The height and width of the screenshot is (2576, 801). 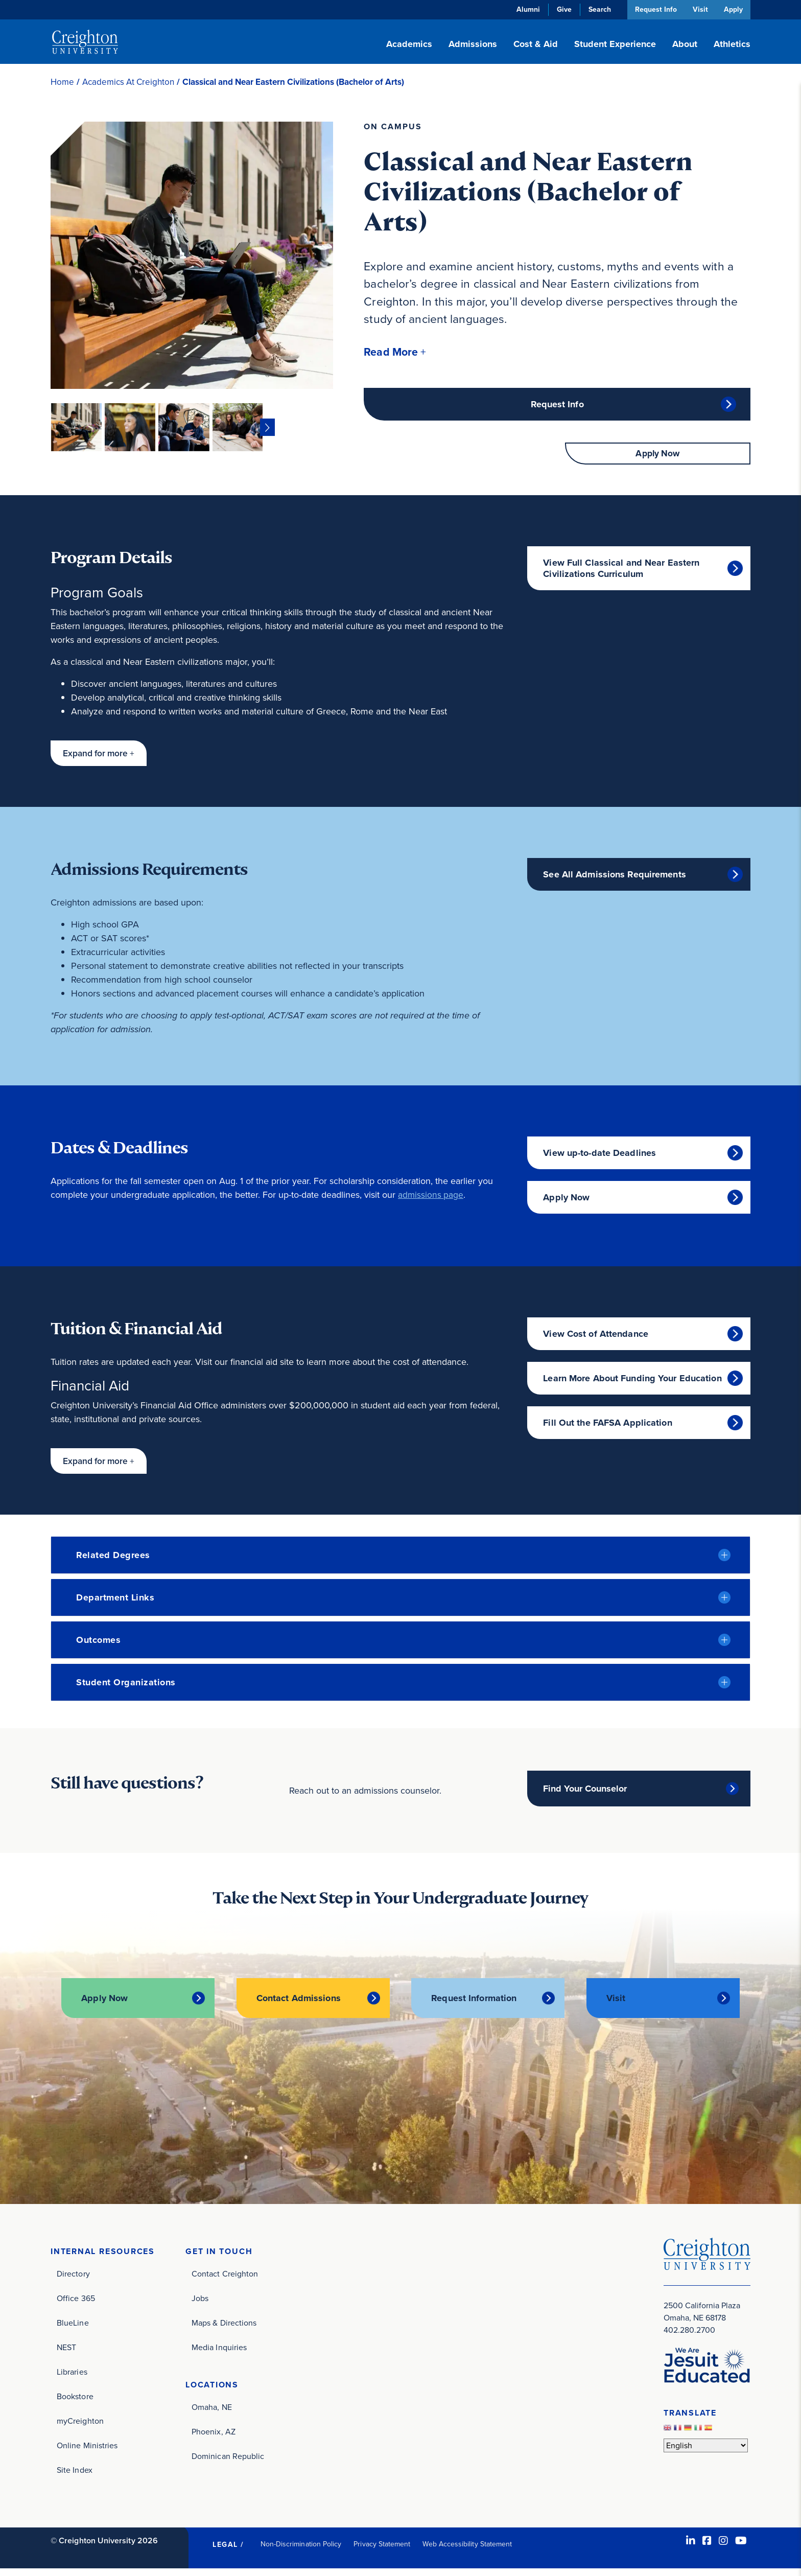 What do you see at coordinates (75, 2403) in the screenshot?
I see `Bookstore [Bookstore (opens in new window)]` at bounding box center [75, 2403].